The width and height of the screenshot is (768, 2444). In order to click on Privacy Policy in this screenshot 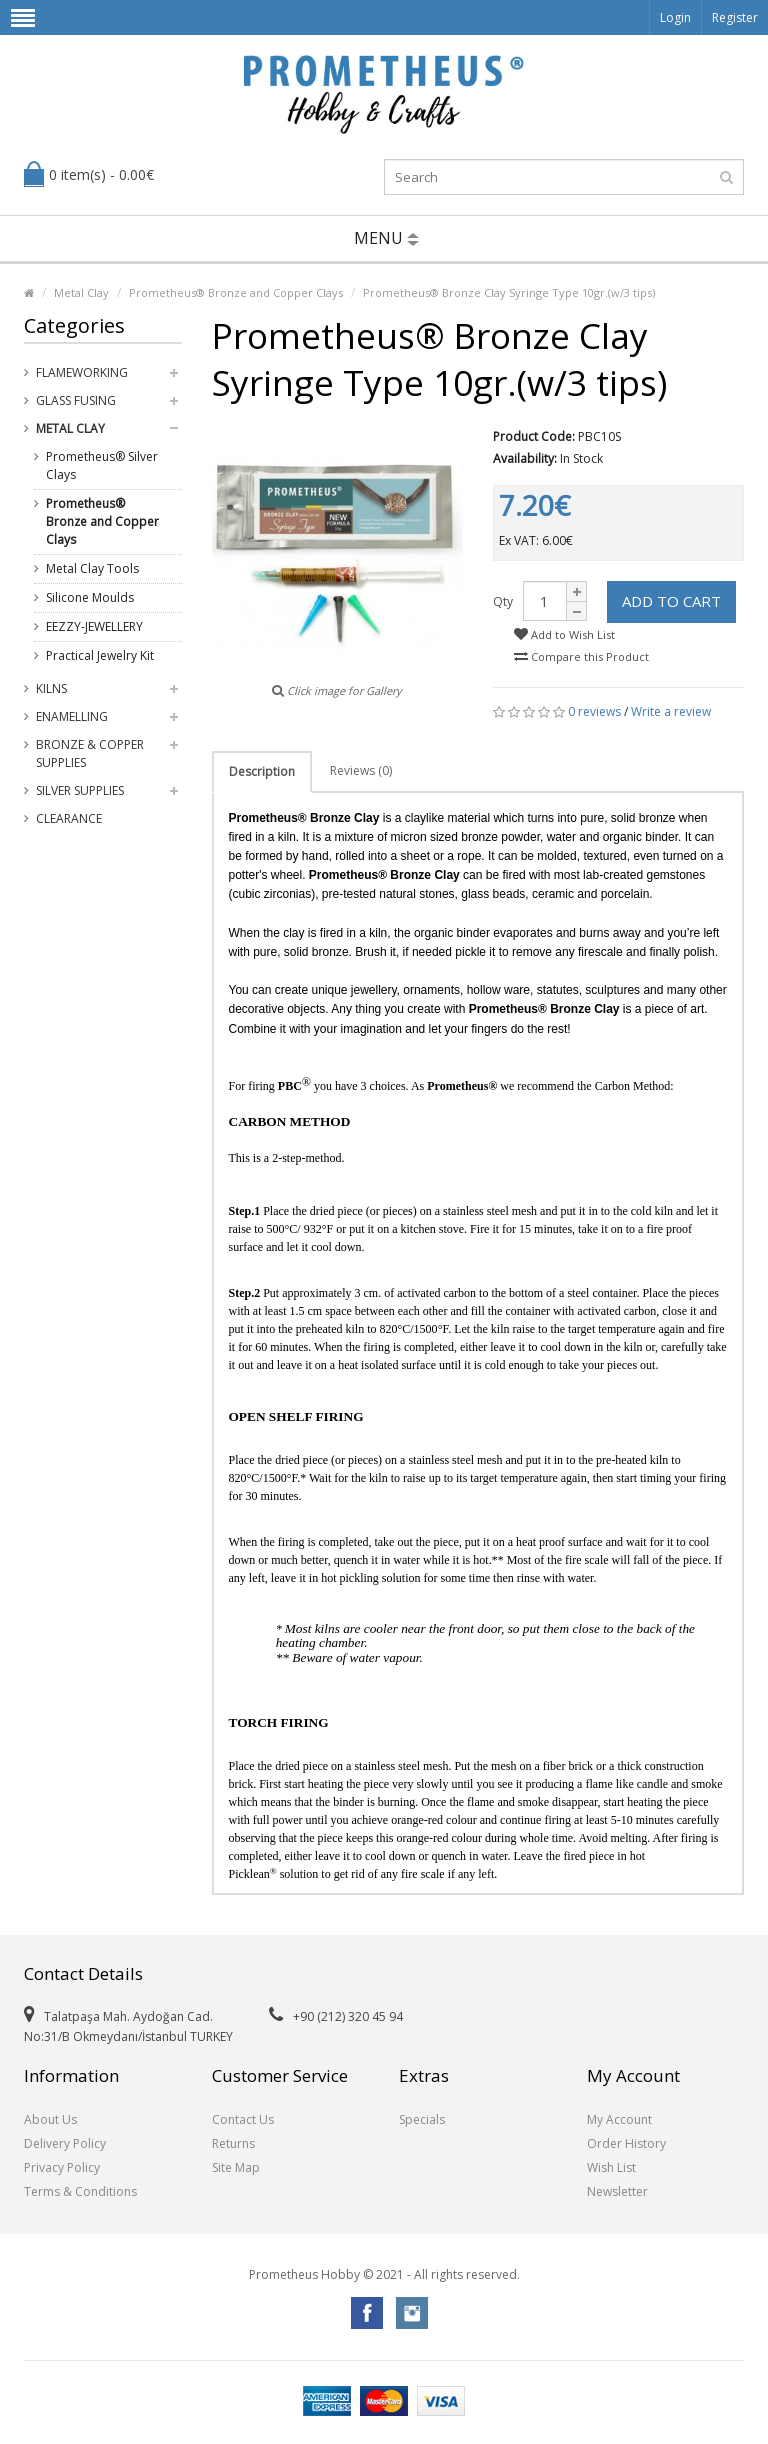, I will do `click(62, 2167)`.